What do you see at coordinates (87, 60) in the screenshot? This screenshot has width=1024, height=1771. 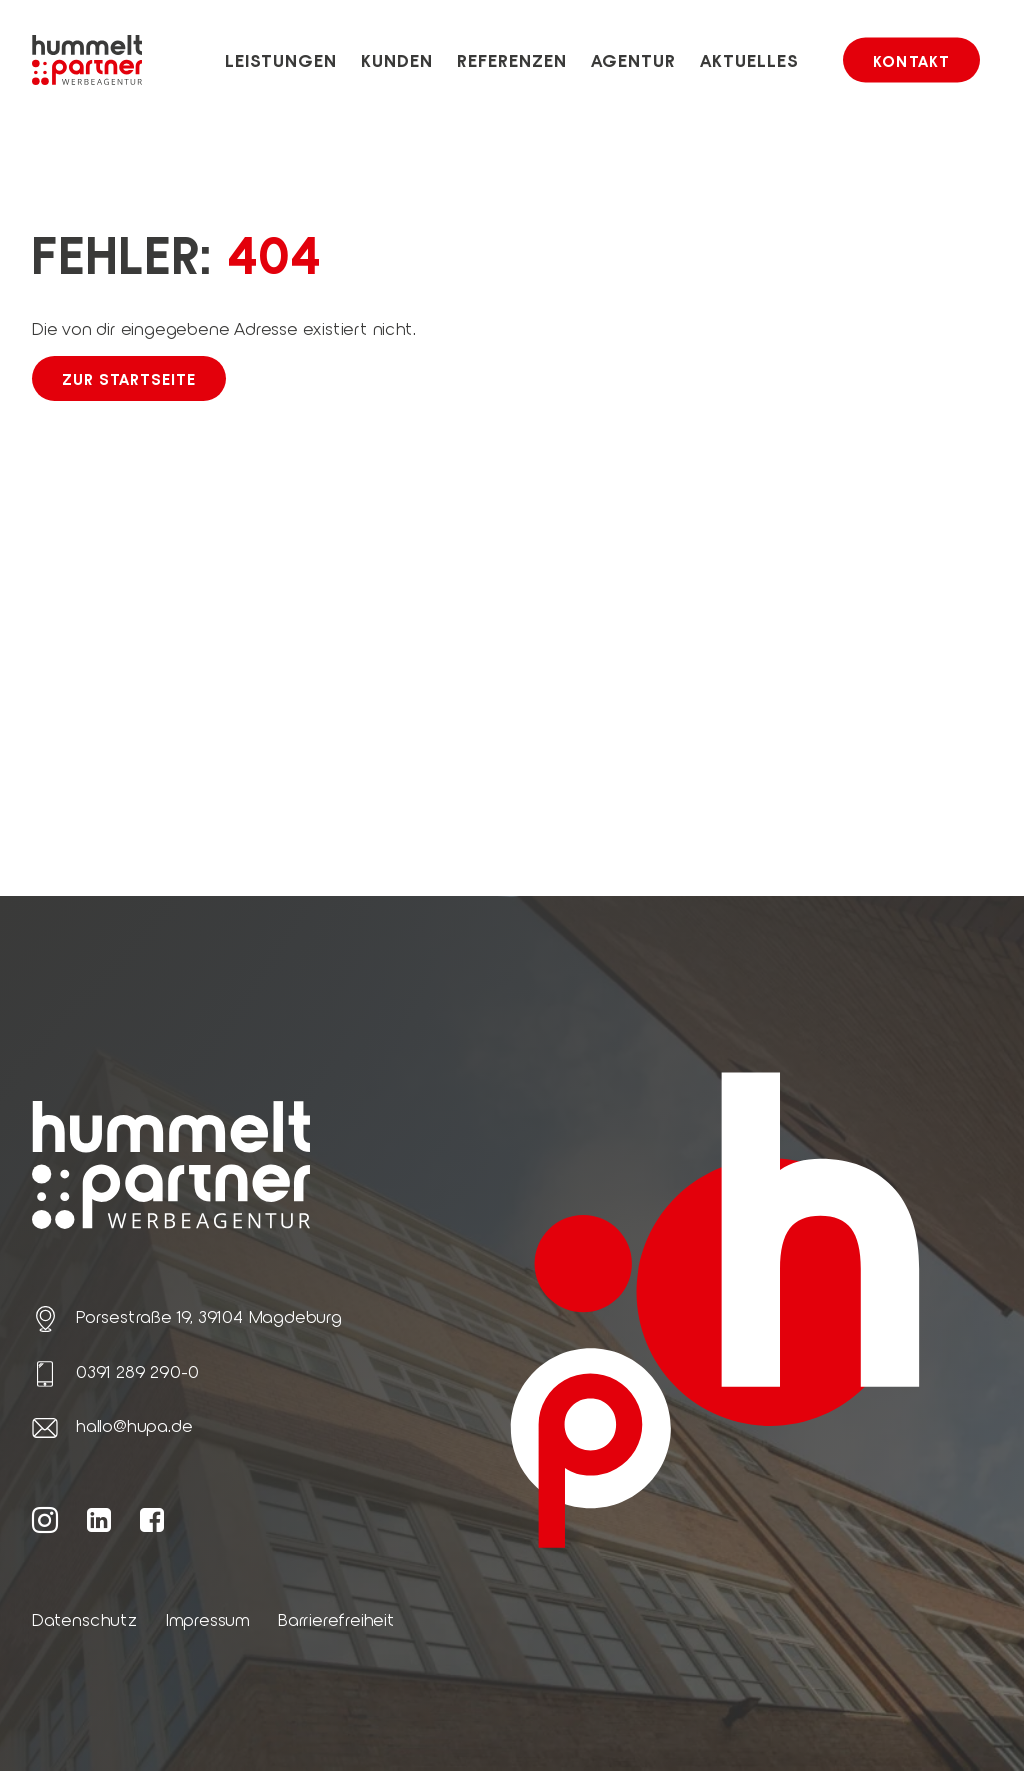 I see `[Link zur Startseite von hummelt und partner]` at bounding box center [87, 60].